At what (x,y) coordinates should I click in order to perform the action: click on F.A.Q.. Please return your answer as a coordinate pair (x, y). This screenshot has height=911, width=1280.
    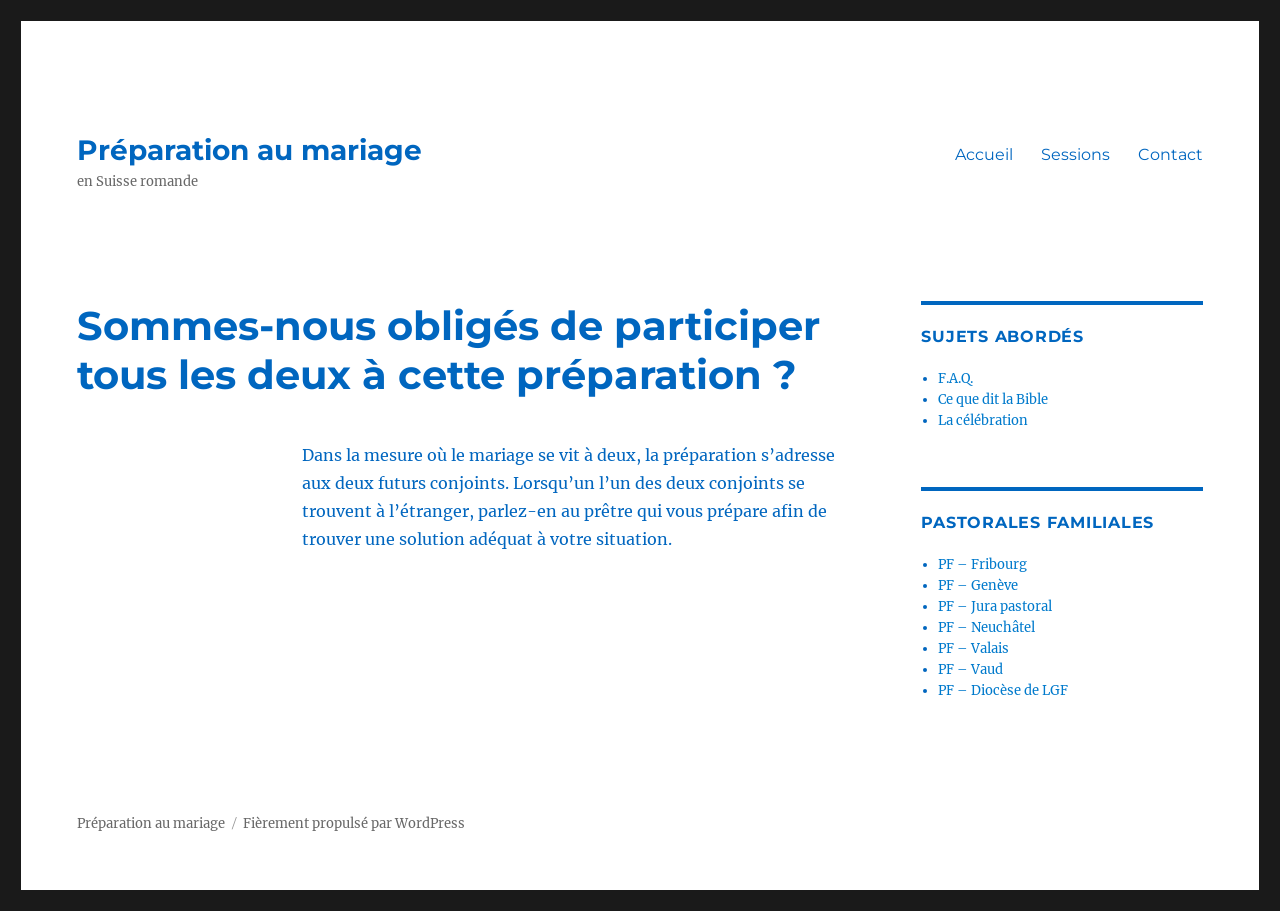
    Looking at the image, I should click on (955, 378).